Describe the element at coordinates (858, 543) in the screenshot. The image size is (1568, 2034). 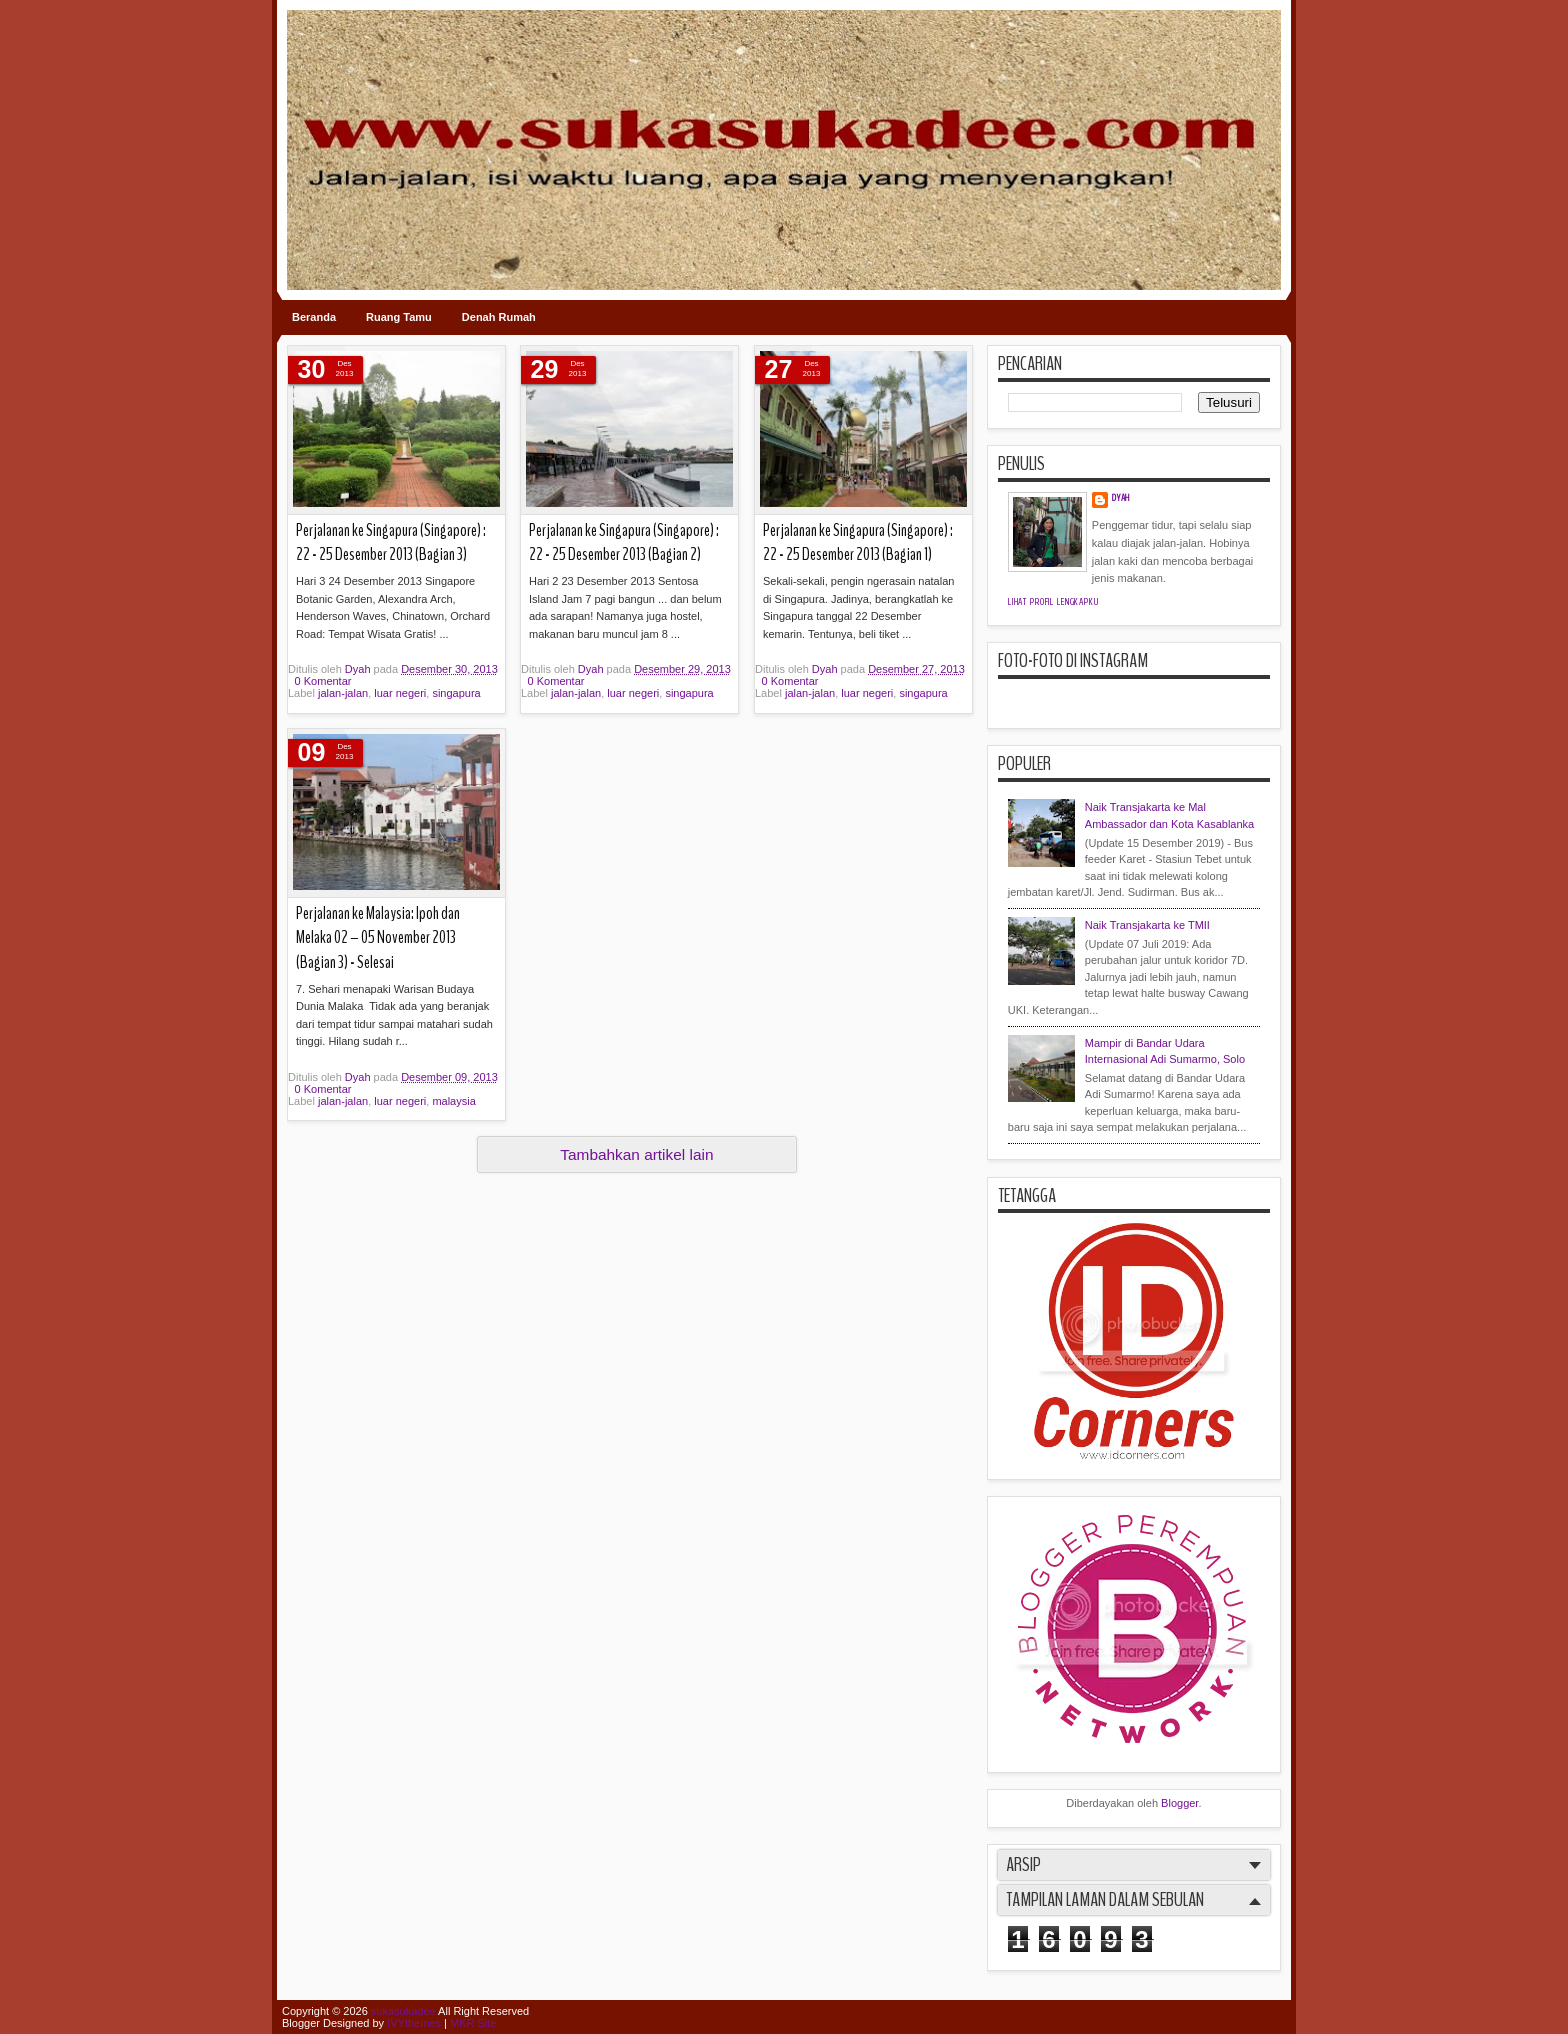
I see `Perjalanan ke Singapura (Singapore) : 22 - 25 Desember 2013 (Bagian 1)` at that location.